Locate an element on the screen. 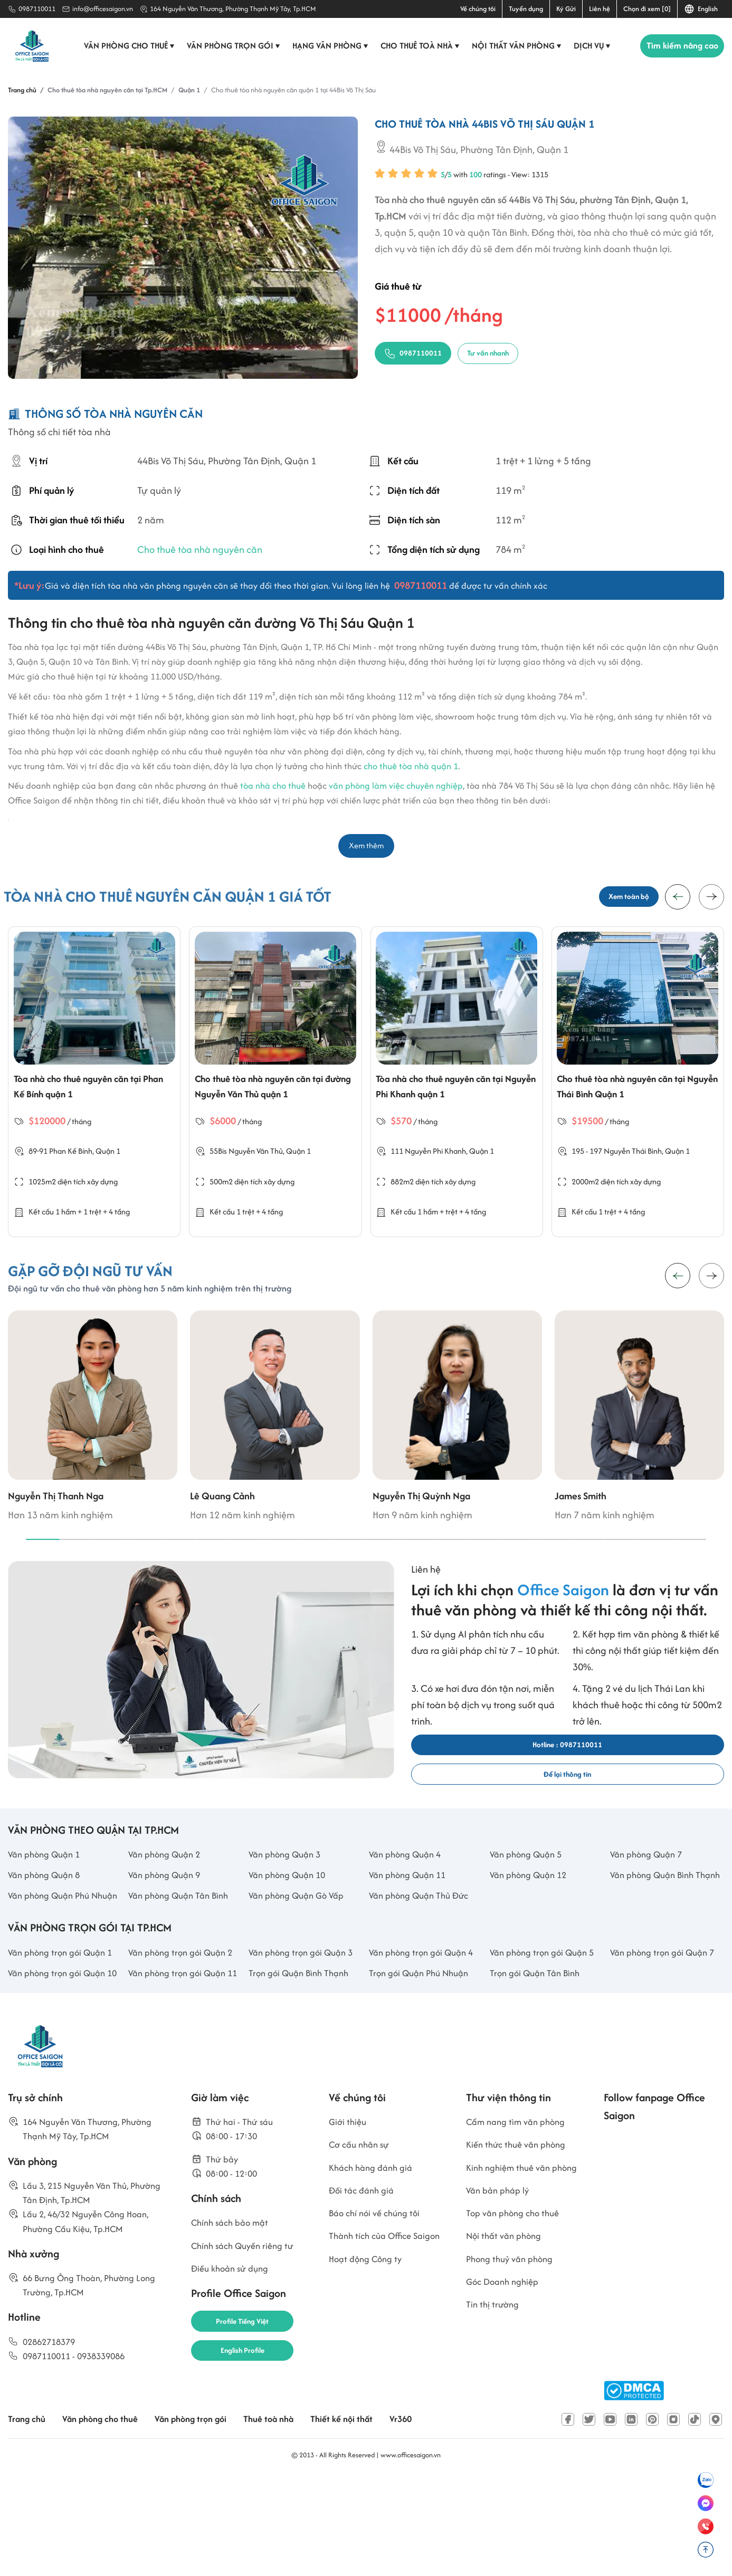 The image size is (732, 2576). Báo chí nói về chúng tôi is located at coordinates (378, 2319).